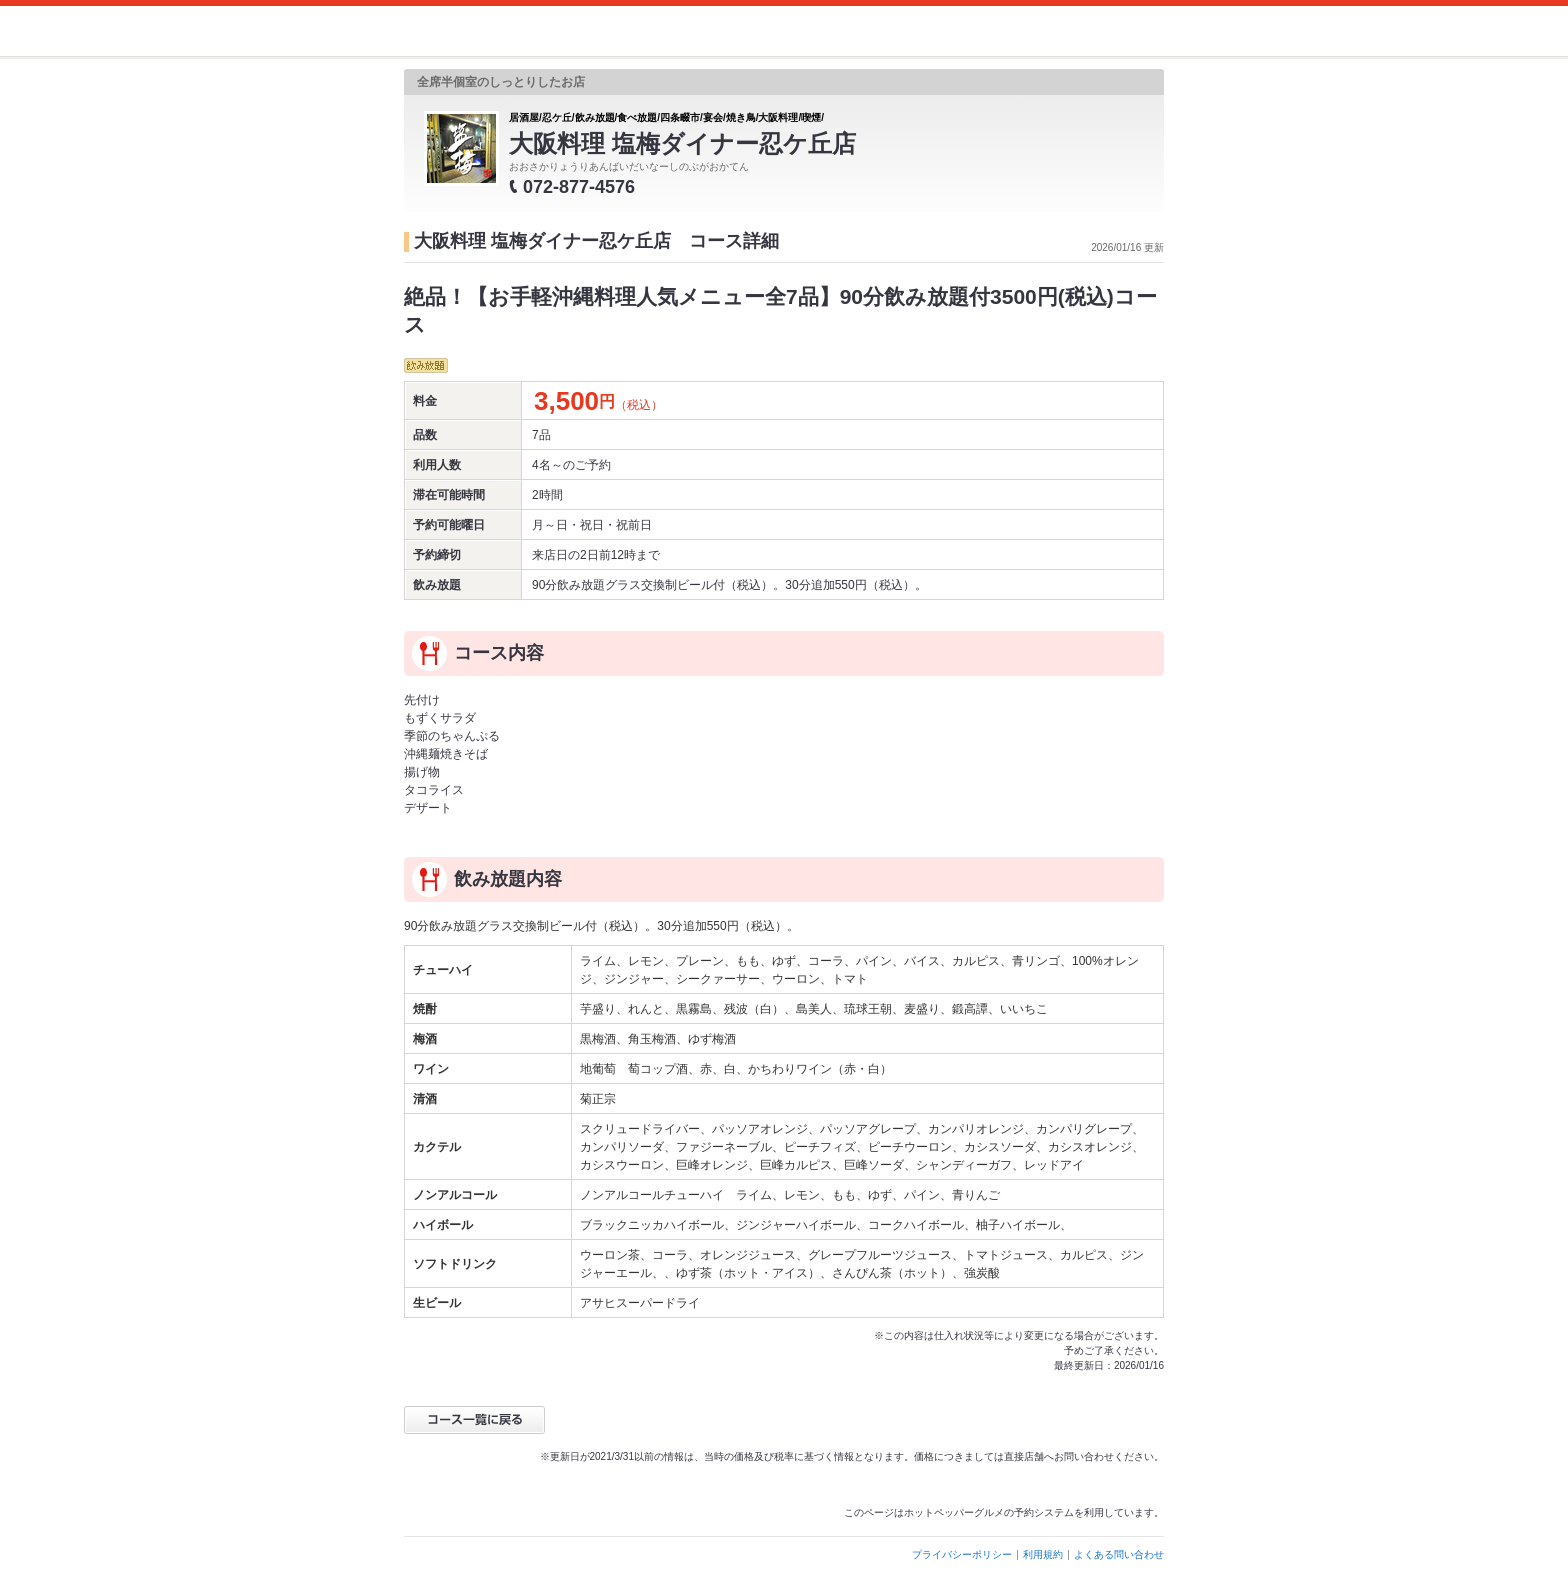 The width and height of the screenshot is (1568, 1578). I want to click on 利用規約, so click(1043, 1554).